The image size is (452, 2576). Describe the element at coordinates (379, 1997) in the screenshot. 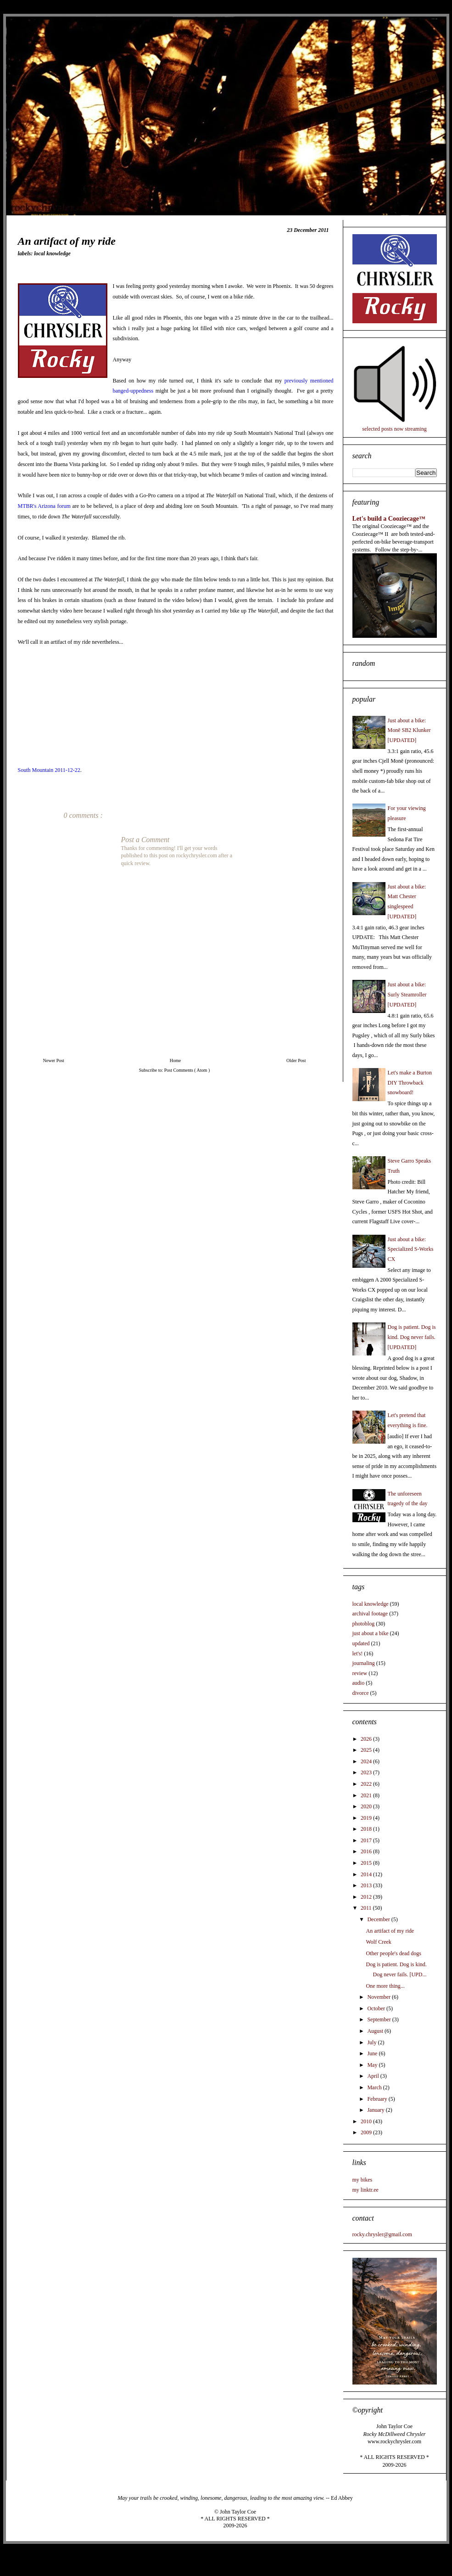

I see `November` at that location.